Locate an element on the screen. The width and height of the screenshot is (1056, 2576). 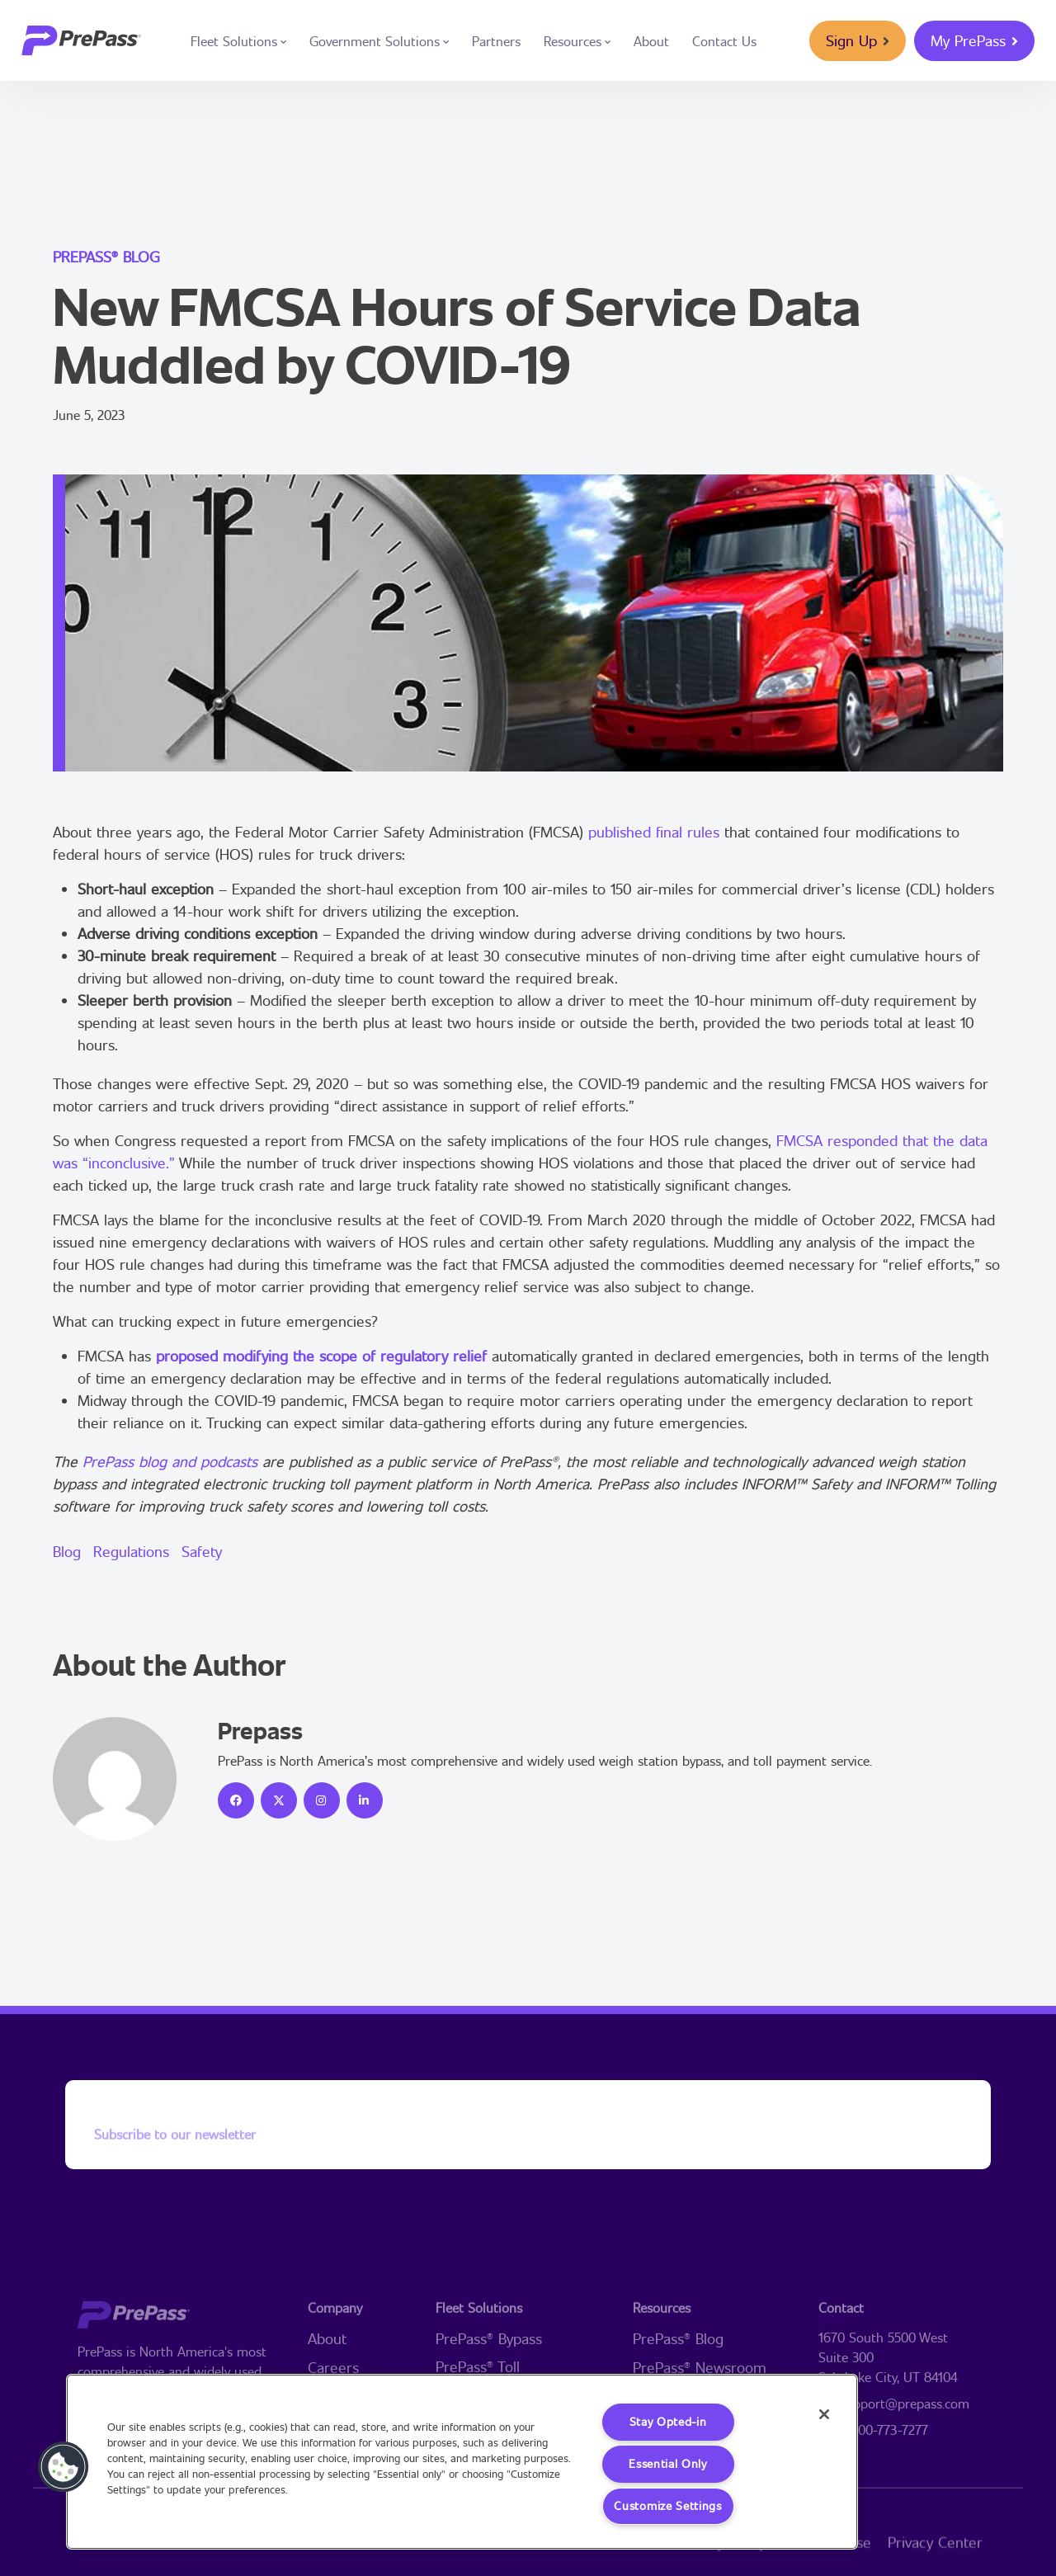
[Close] is located at coordinates (823, 2414).